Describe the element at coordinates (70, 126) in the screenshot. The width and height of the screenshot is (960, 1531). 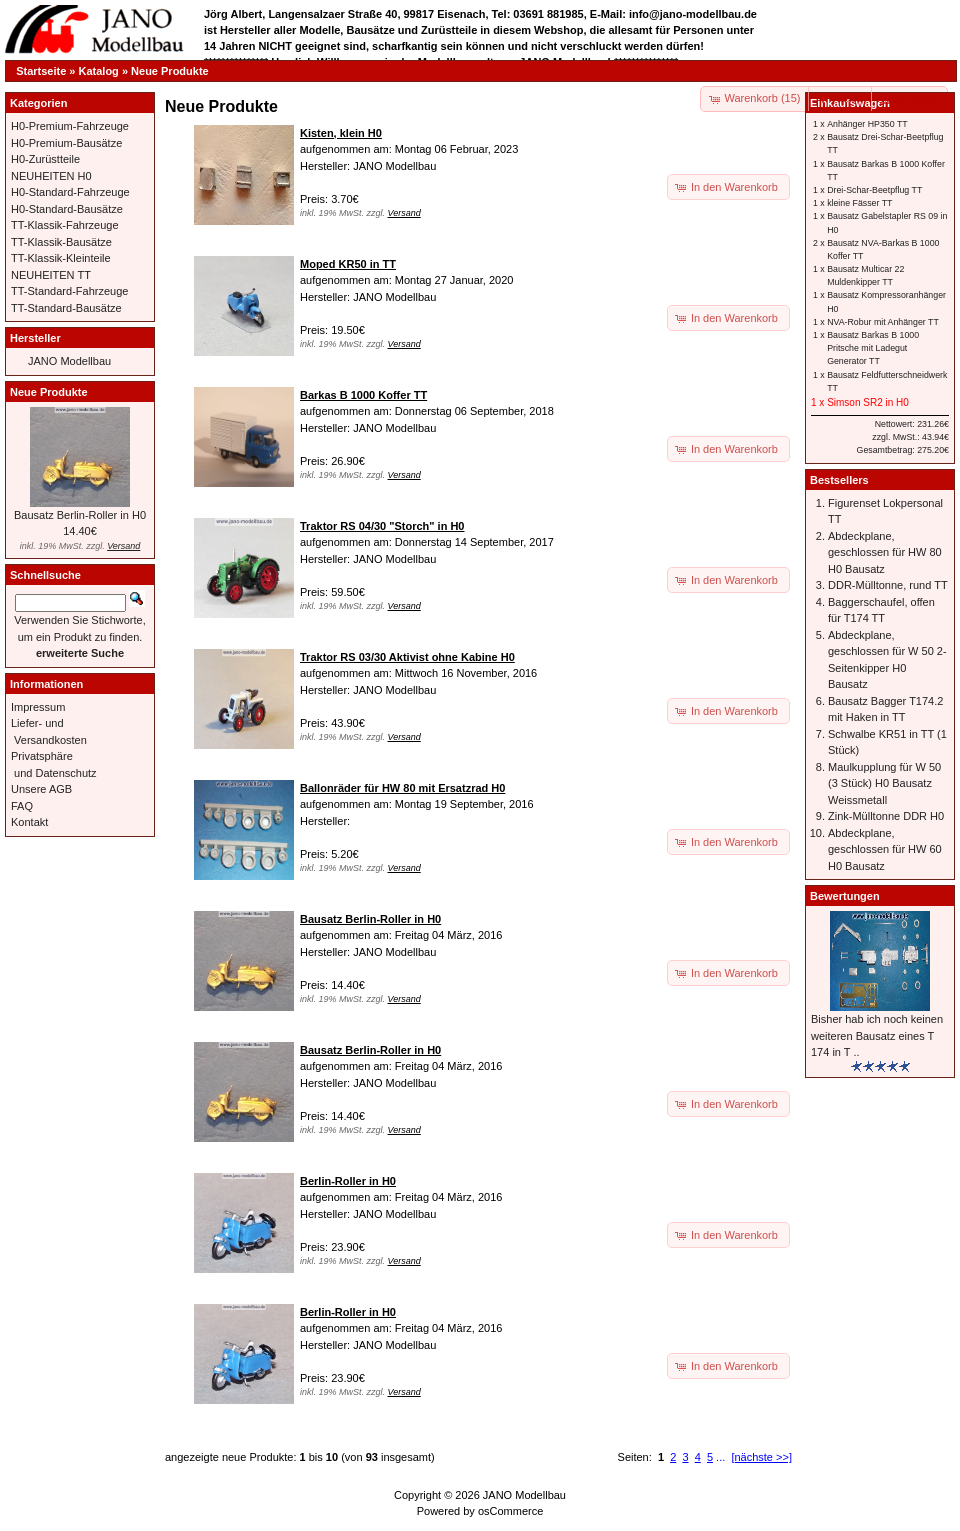
I see `H0-Premium-Fahrzeuge` at that location.